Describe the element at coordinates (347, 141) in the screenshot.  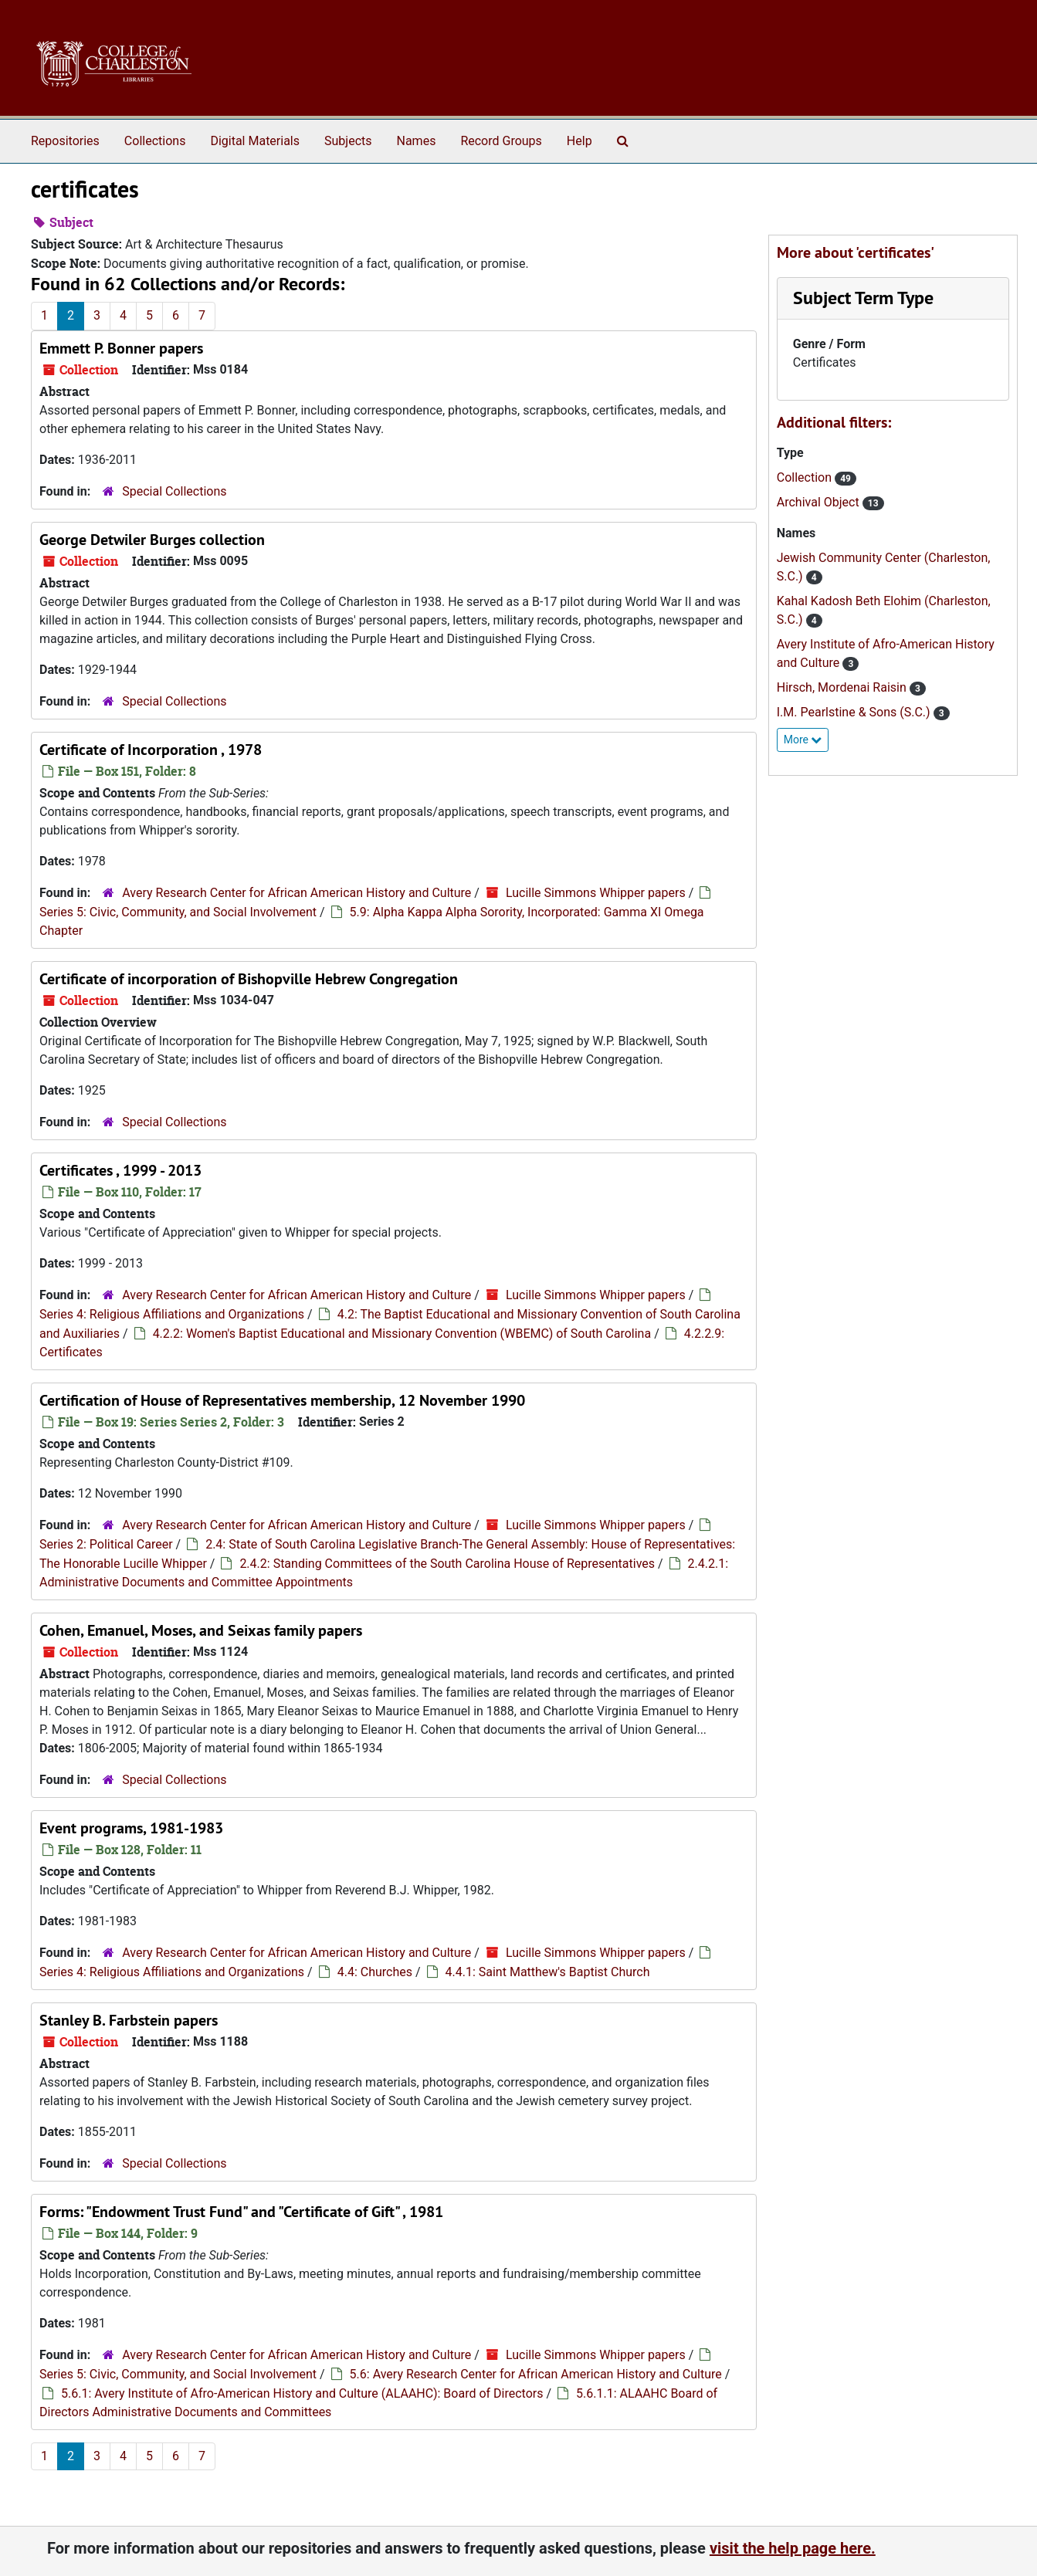
I see `Subjects` at that location.